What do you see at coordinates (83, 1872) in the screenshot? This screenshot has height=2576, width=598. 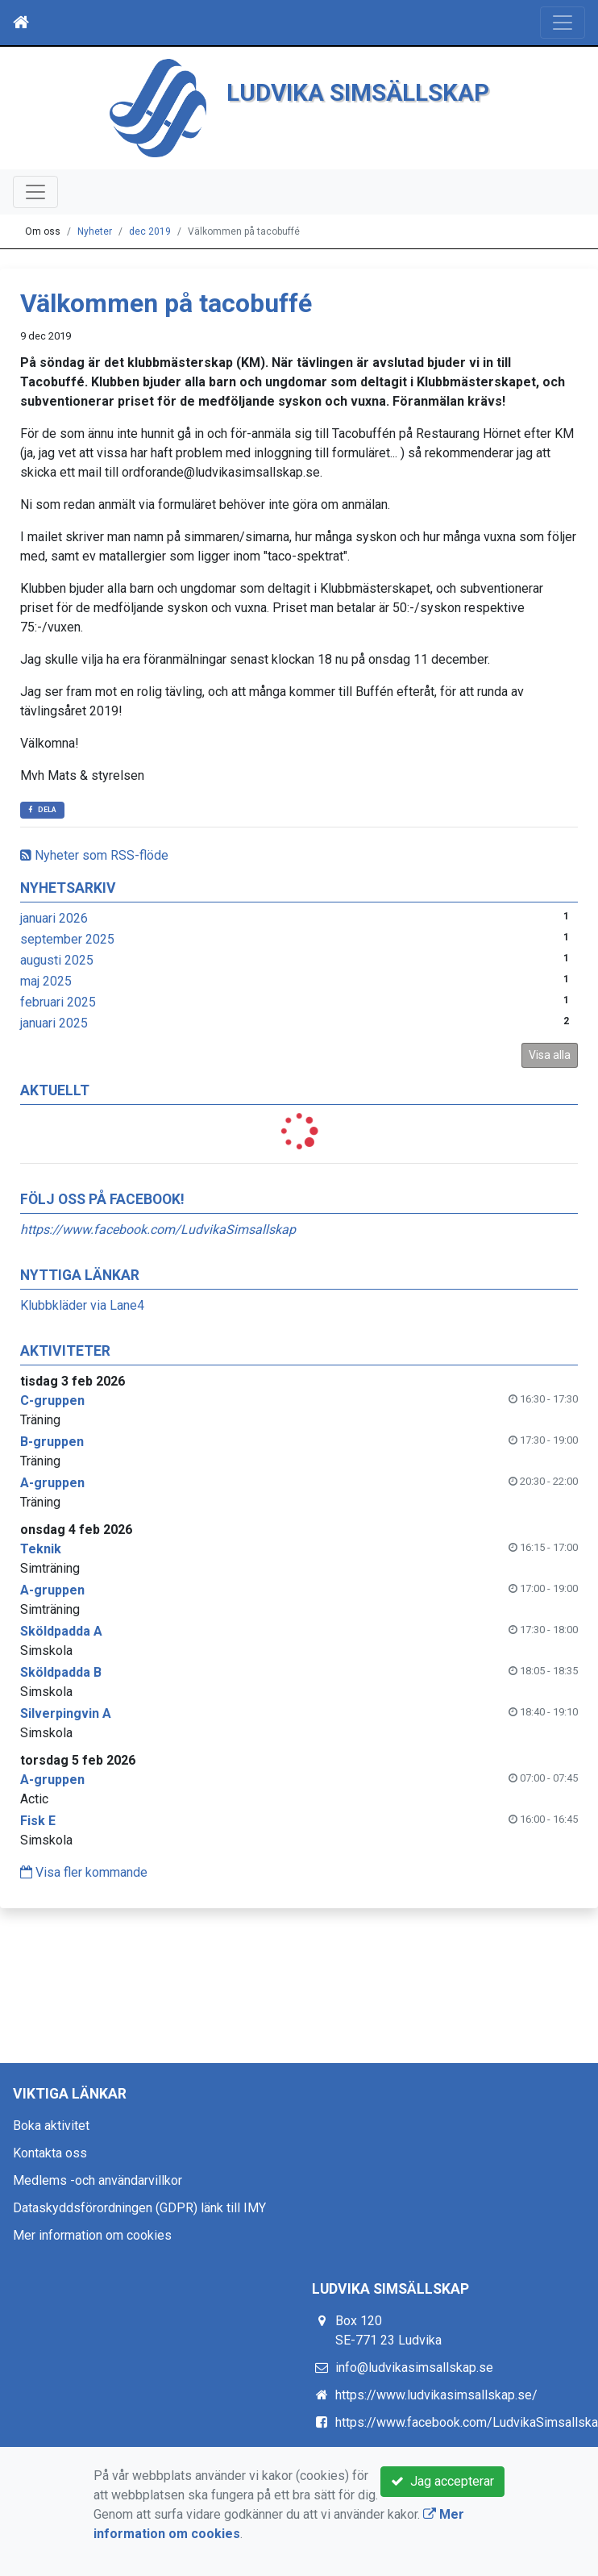 I see `Visa fler kommande` at bounding box center [83, 1872].